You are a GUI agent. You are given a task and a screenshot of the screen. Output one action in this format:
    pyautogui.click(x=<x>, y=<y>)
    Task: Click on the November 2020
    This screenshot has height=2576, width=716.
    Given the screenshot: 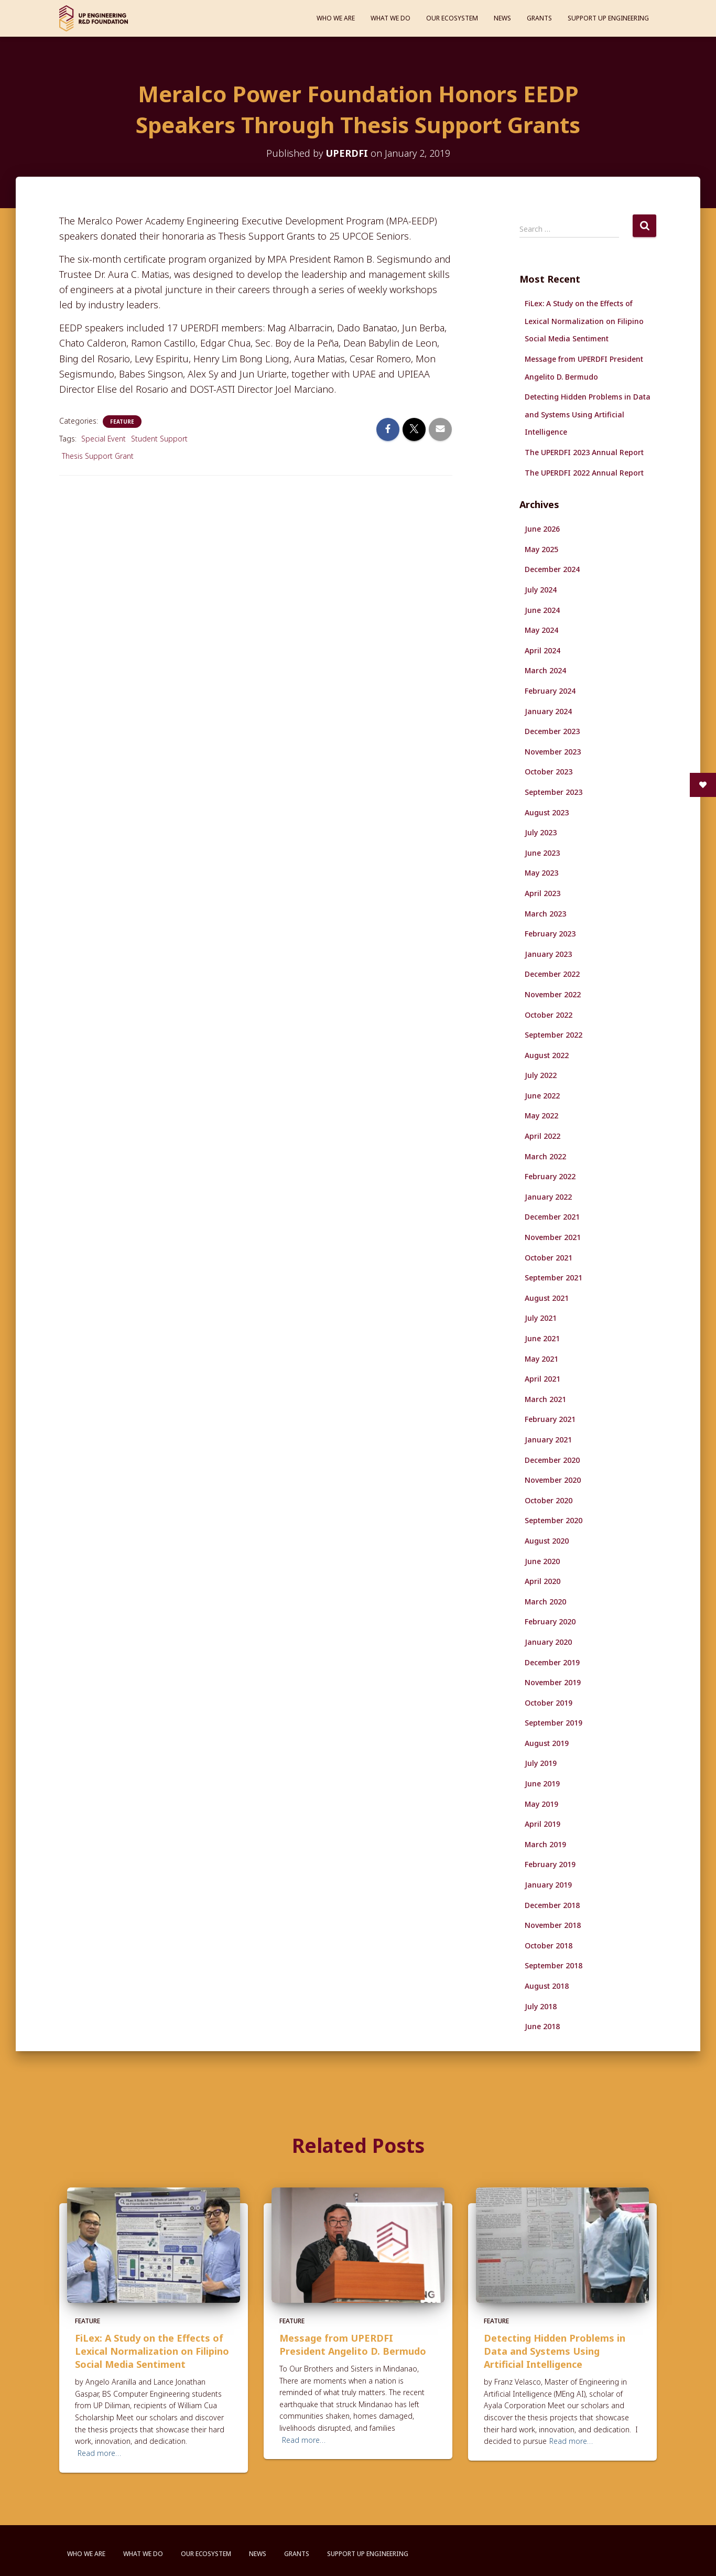 What is the action you would take?
    pyautogui.click(x=553, y=1480)
    